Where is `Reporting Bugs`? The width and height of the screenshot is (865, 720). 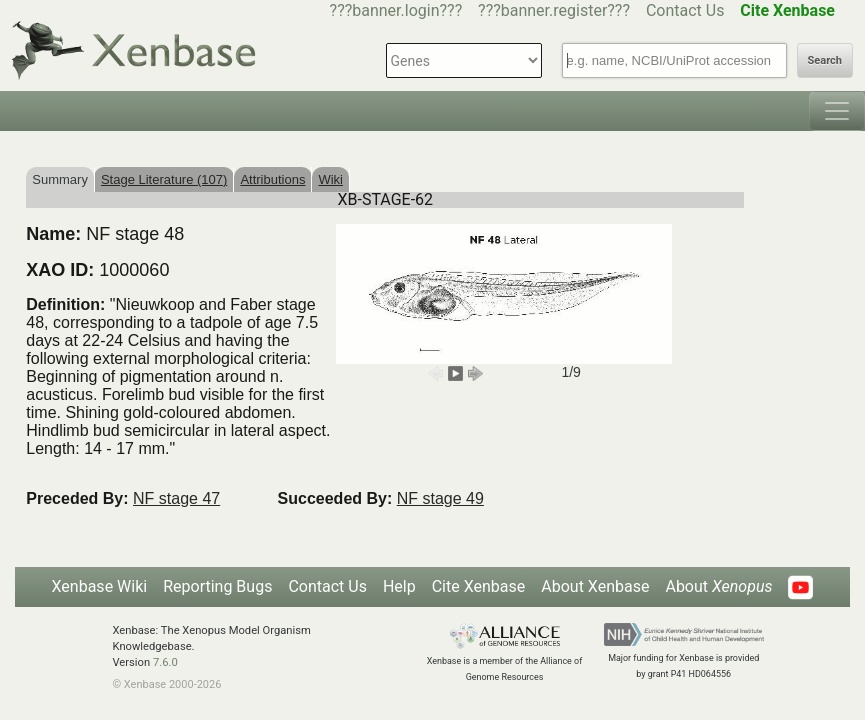
Reporting Bugs is located at coordinates (217, 586).